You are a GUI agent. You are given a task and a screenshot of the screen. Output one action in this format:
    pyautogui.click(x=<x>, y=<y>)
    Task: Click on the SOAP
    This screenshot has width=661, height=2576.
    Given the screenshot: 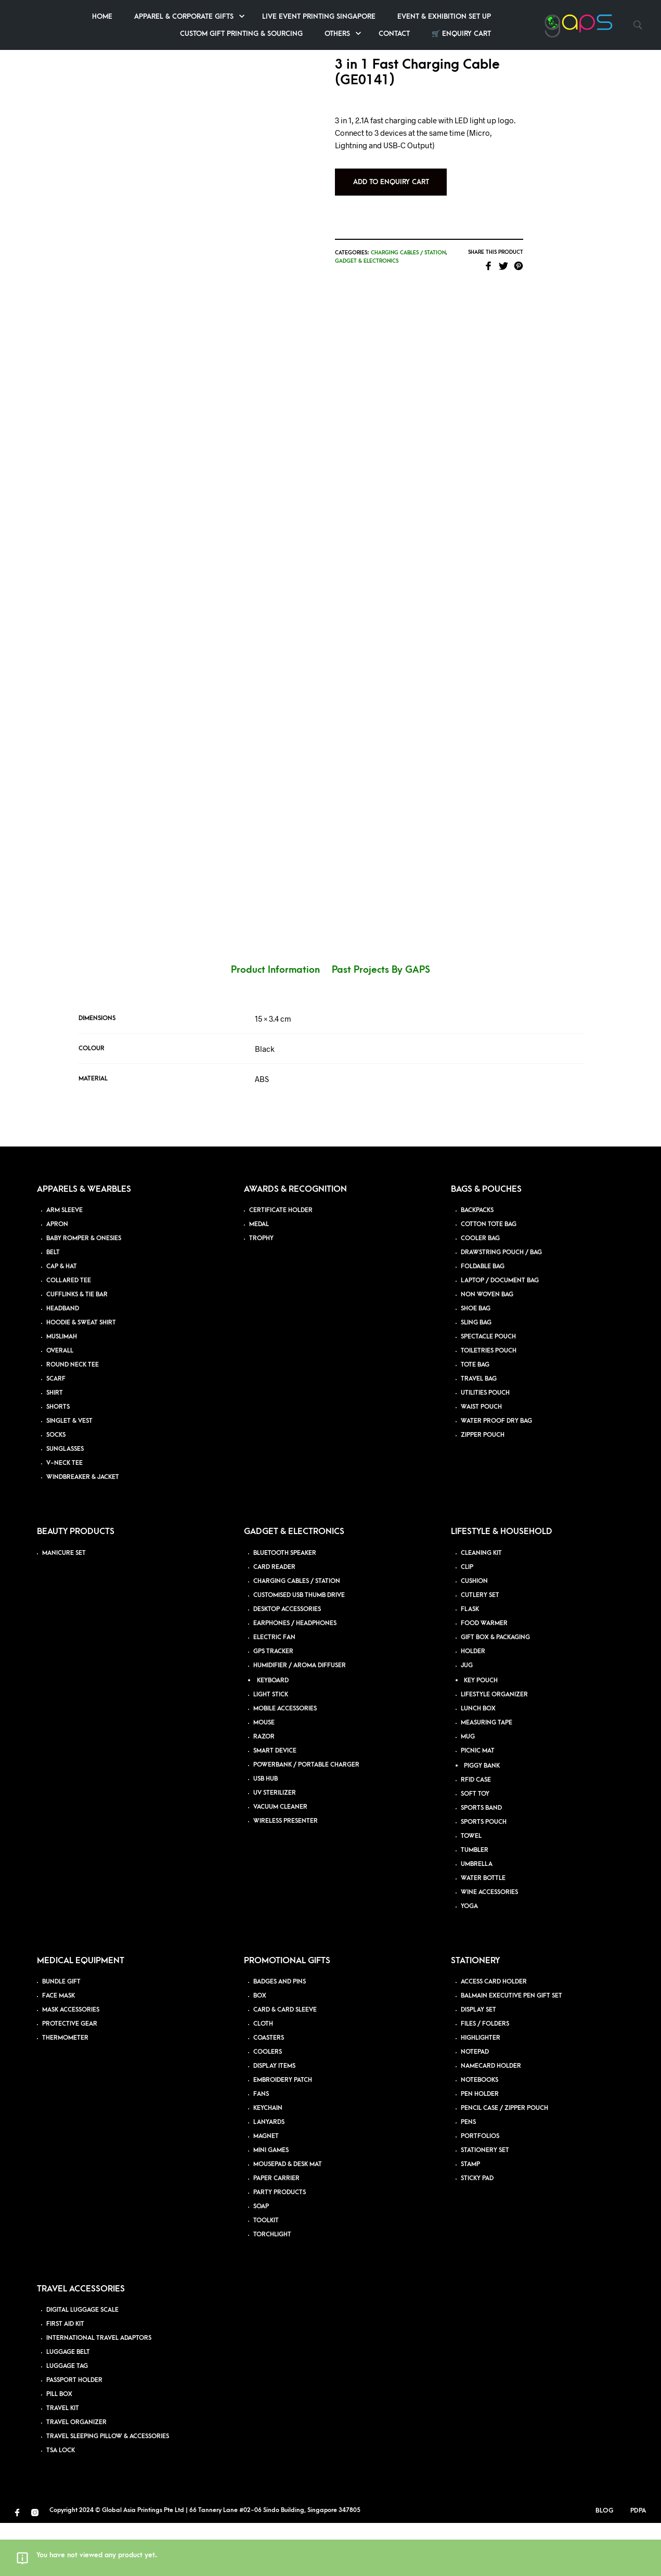 What is the action you would take?
    pyautogui.click(x=261, y=2259)
    